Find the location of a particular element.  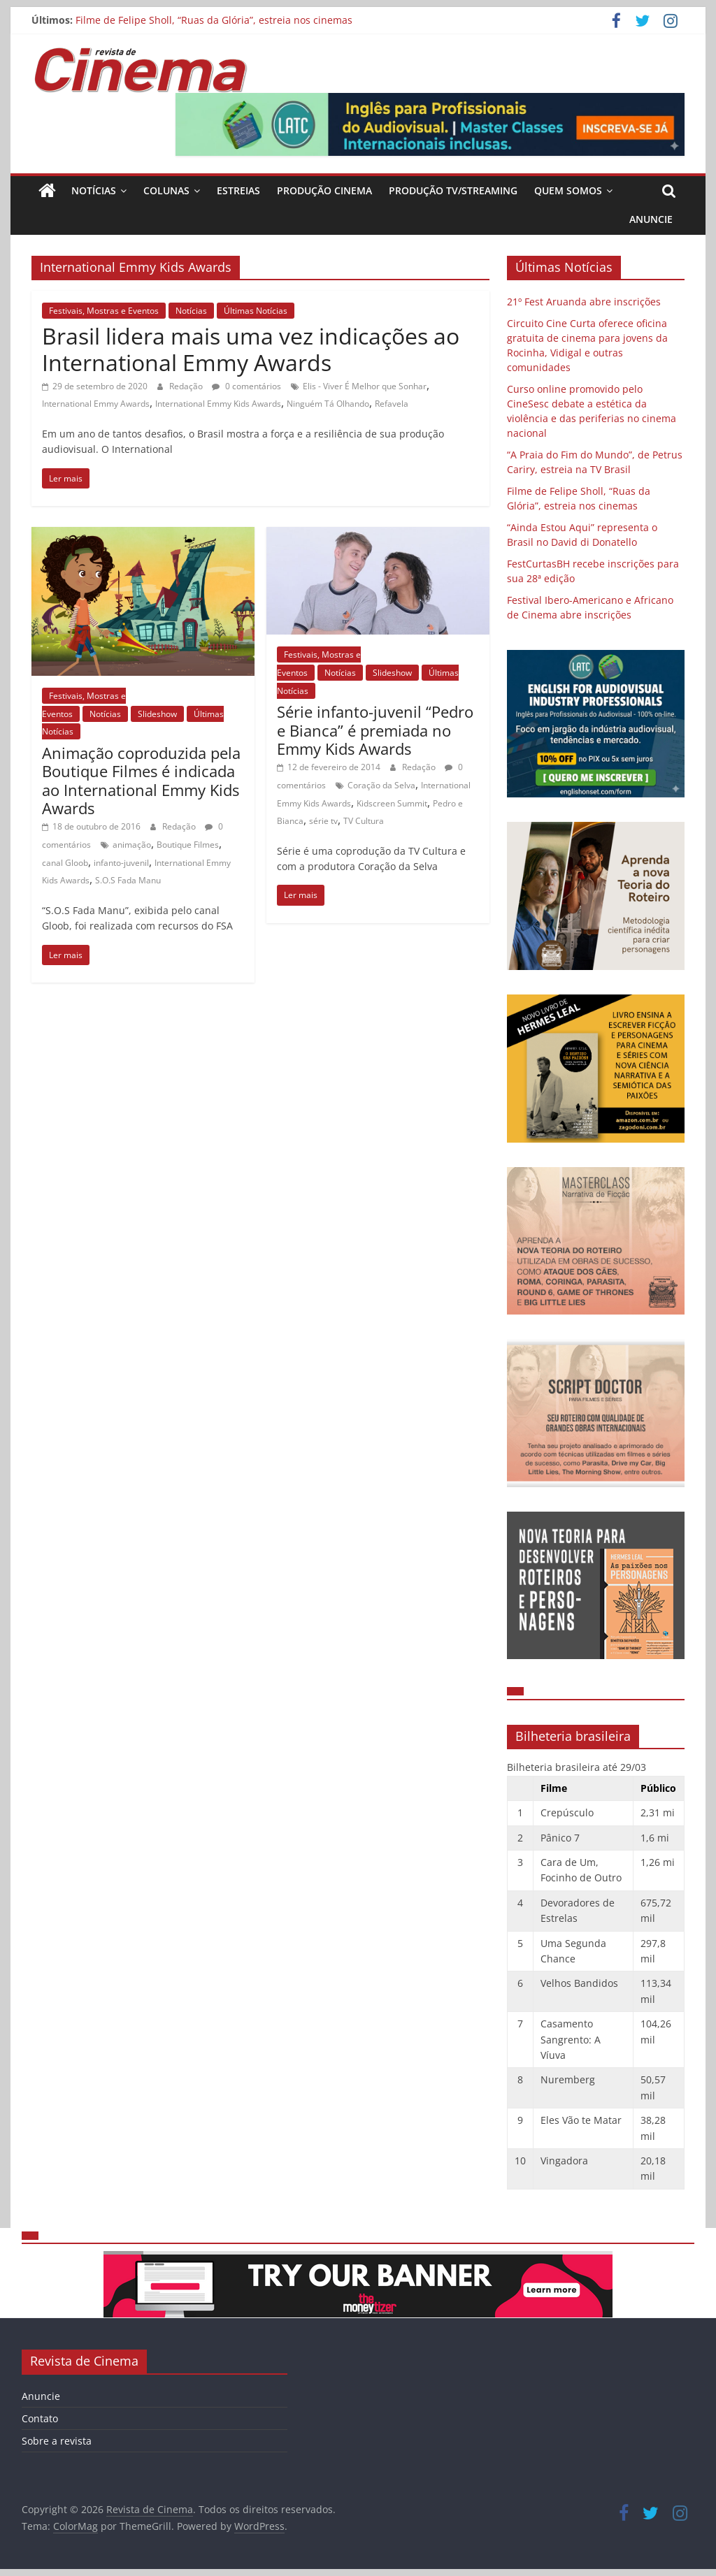

Estreias is located at coordinates (238, 190).